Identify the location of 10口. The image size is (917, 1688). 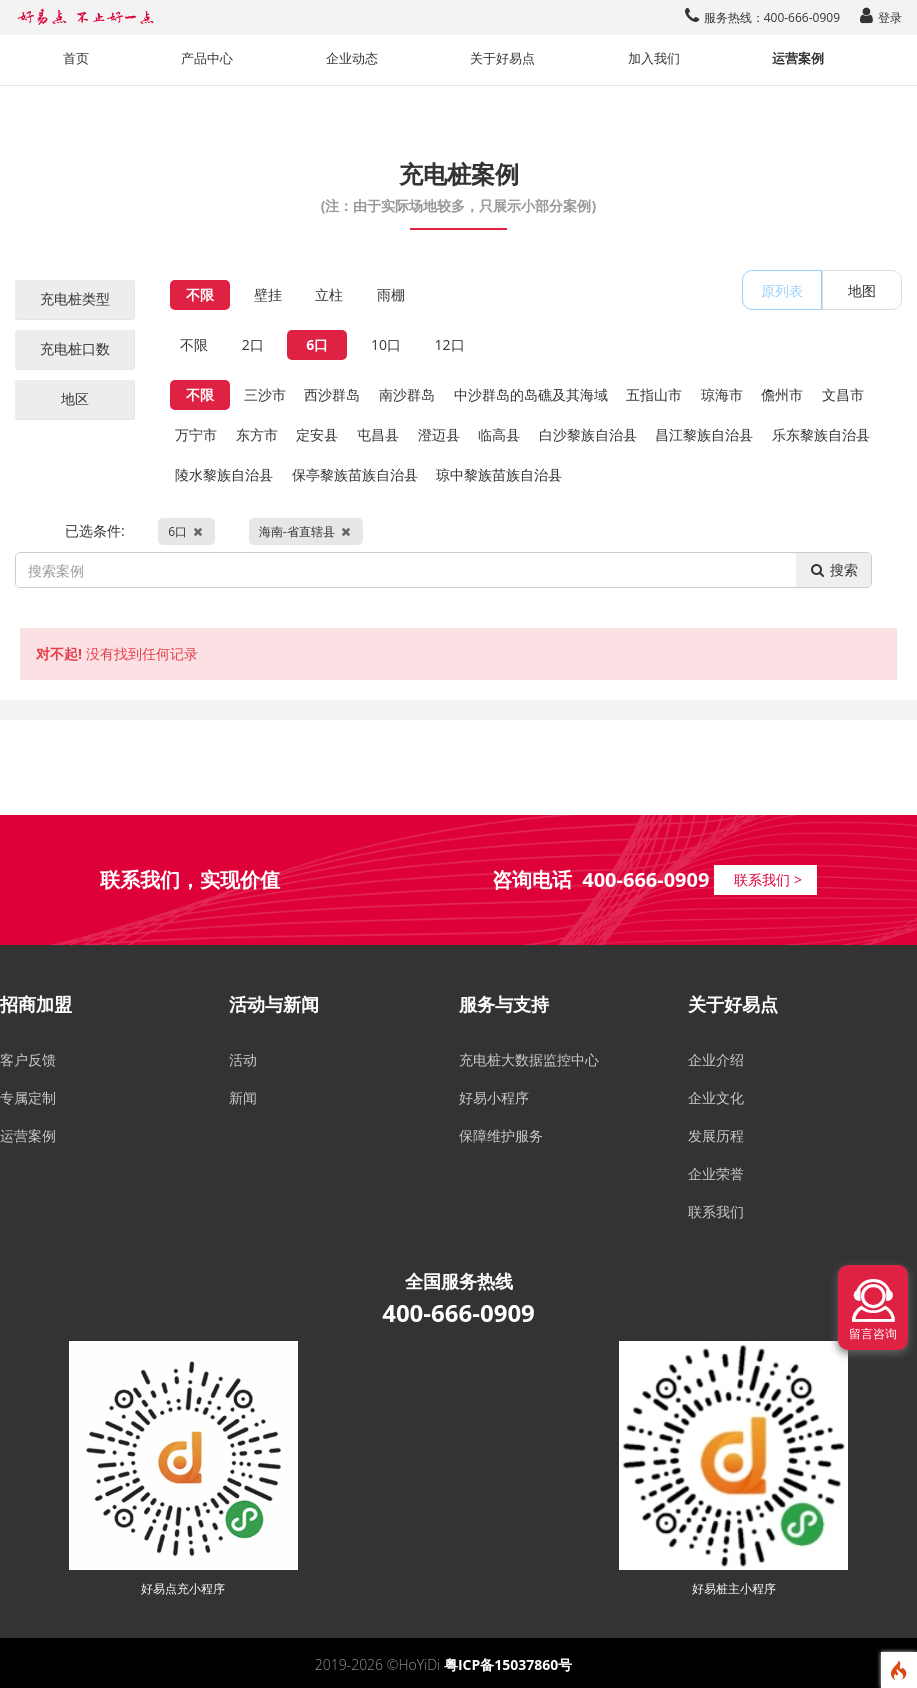
(386, 344).